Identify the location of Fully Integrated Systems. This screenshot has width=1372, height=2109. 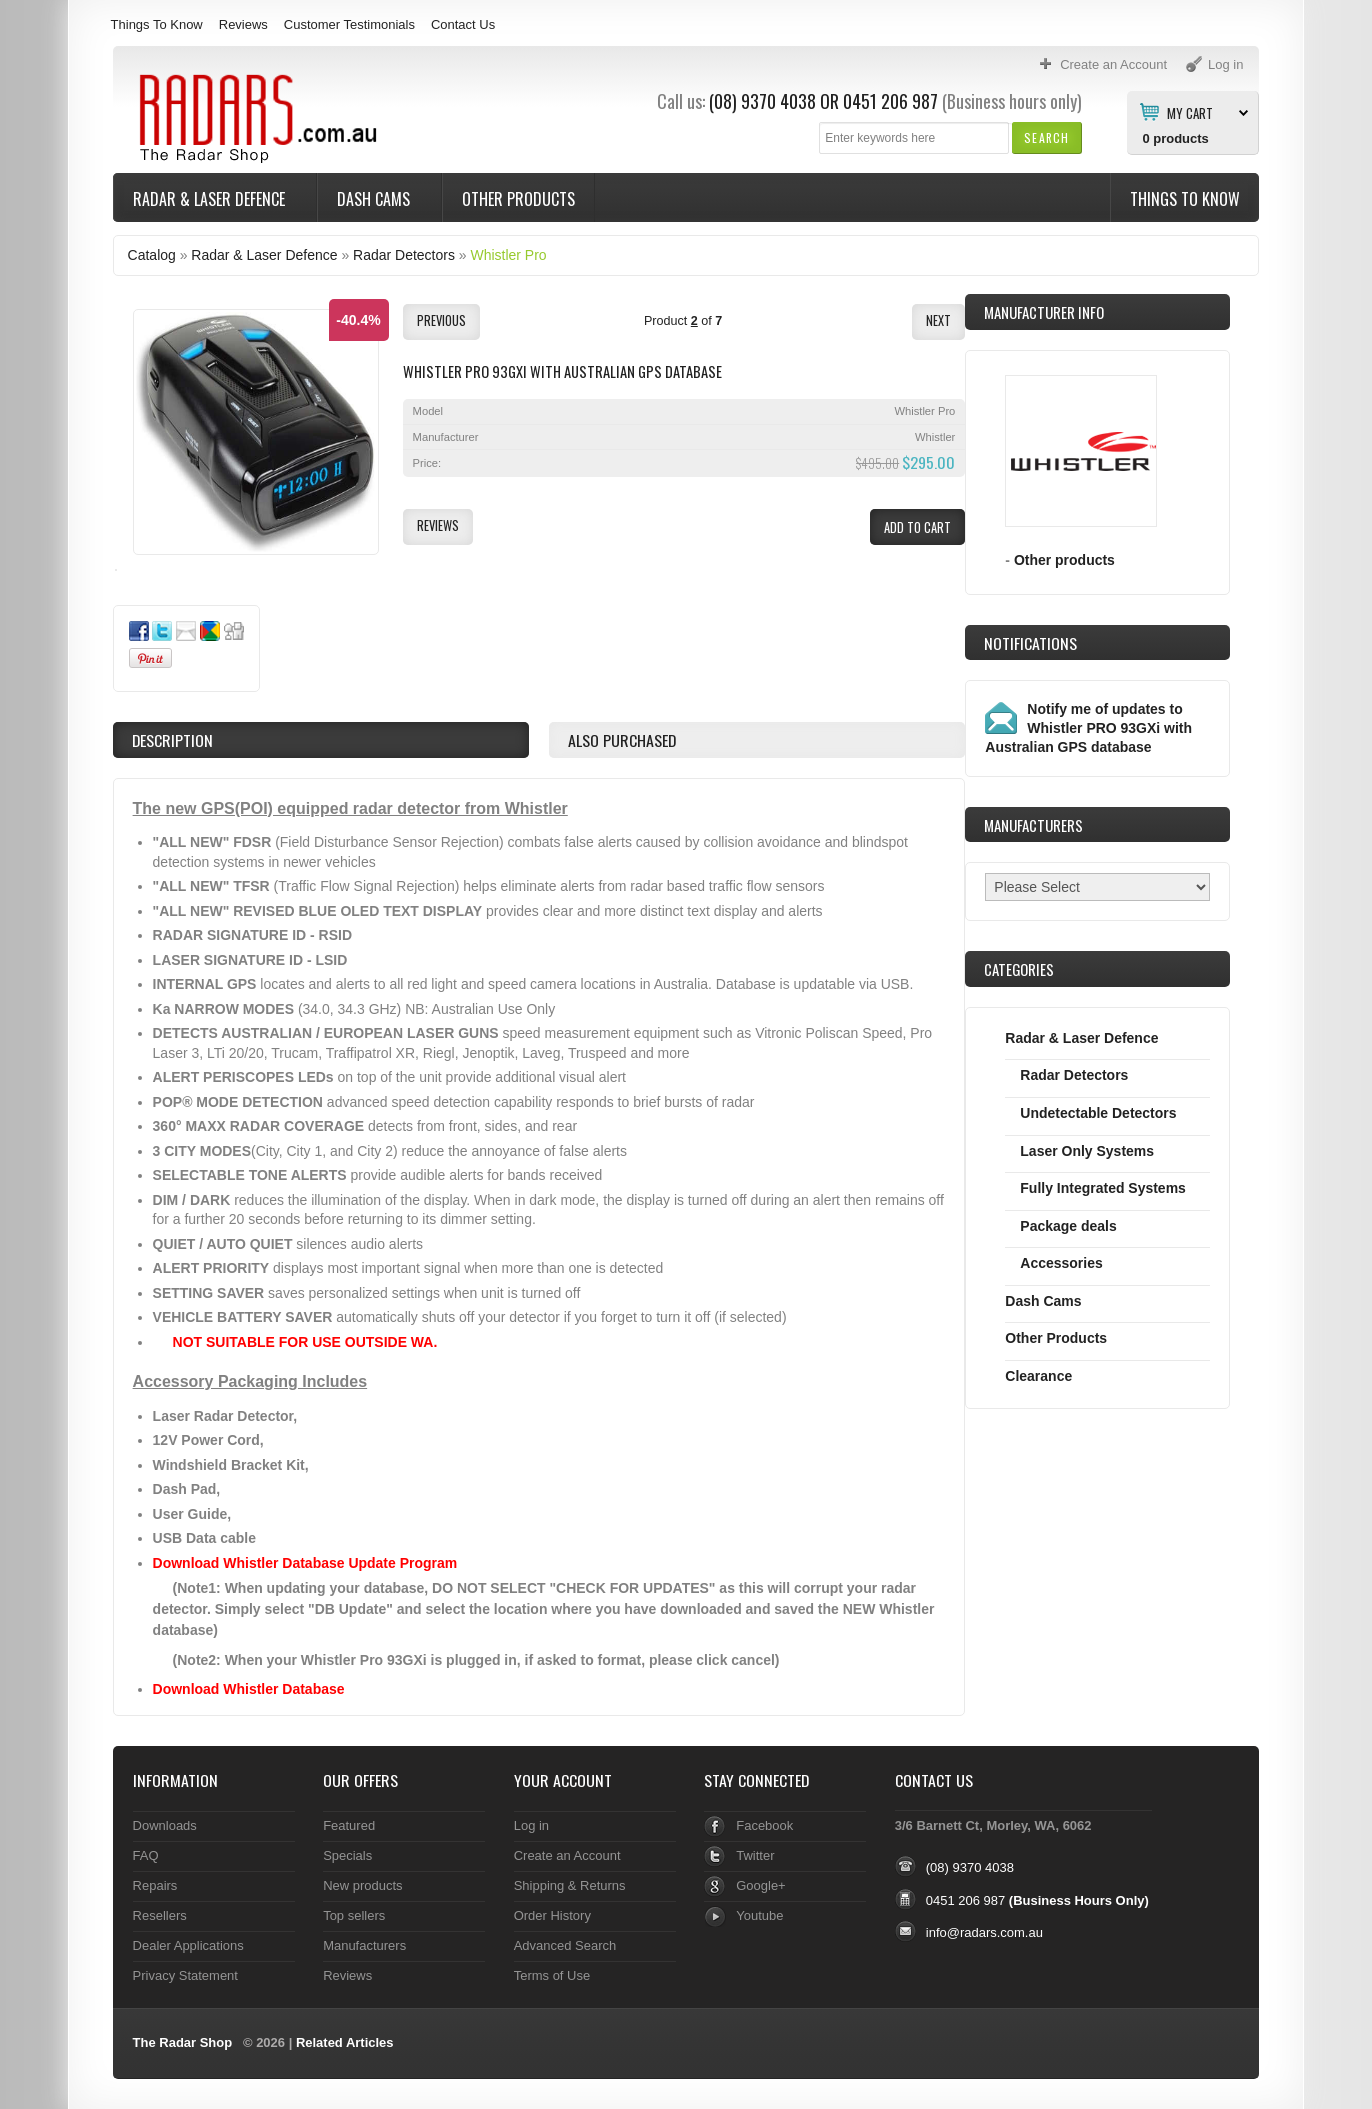
(1103, 1188).